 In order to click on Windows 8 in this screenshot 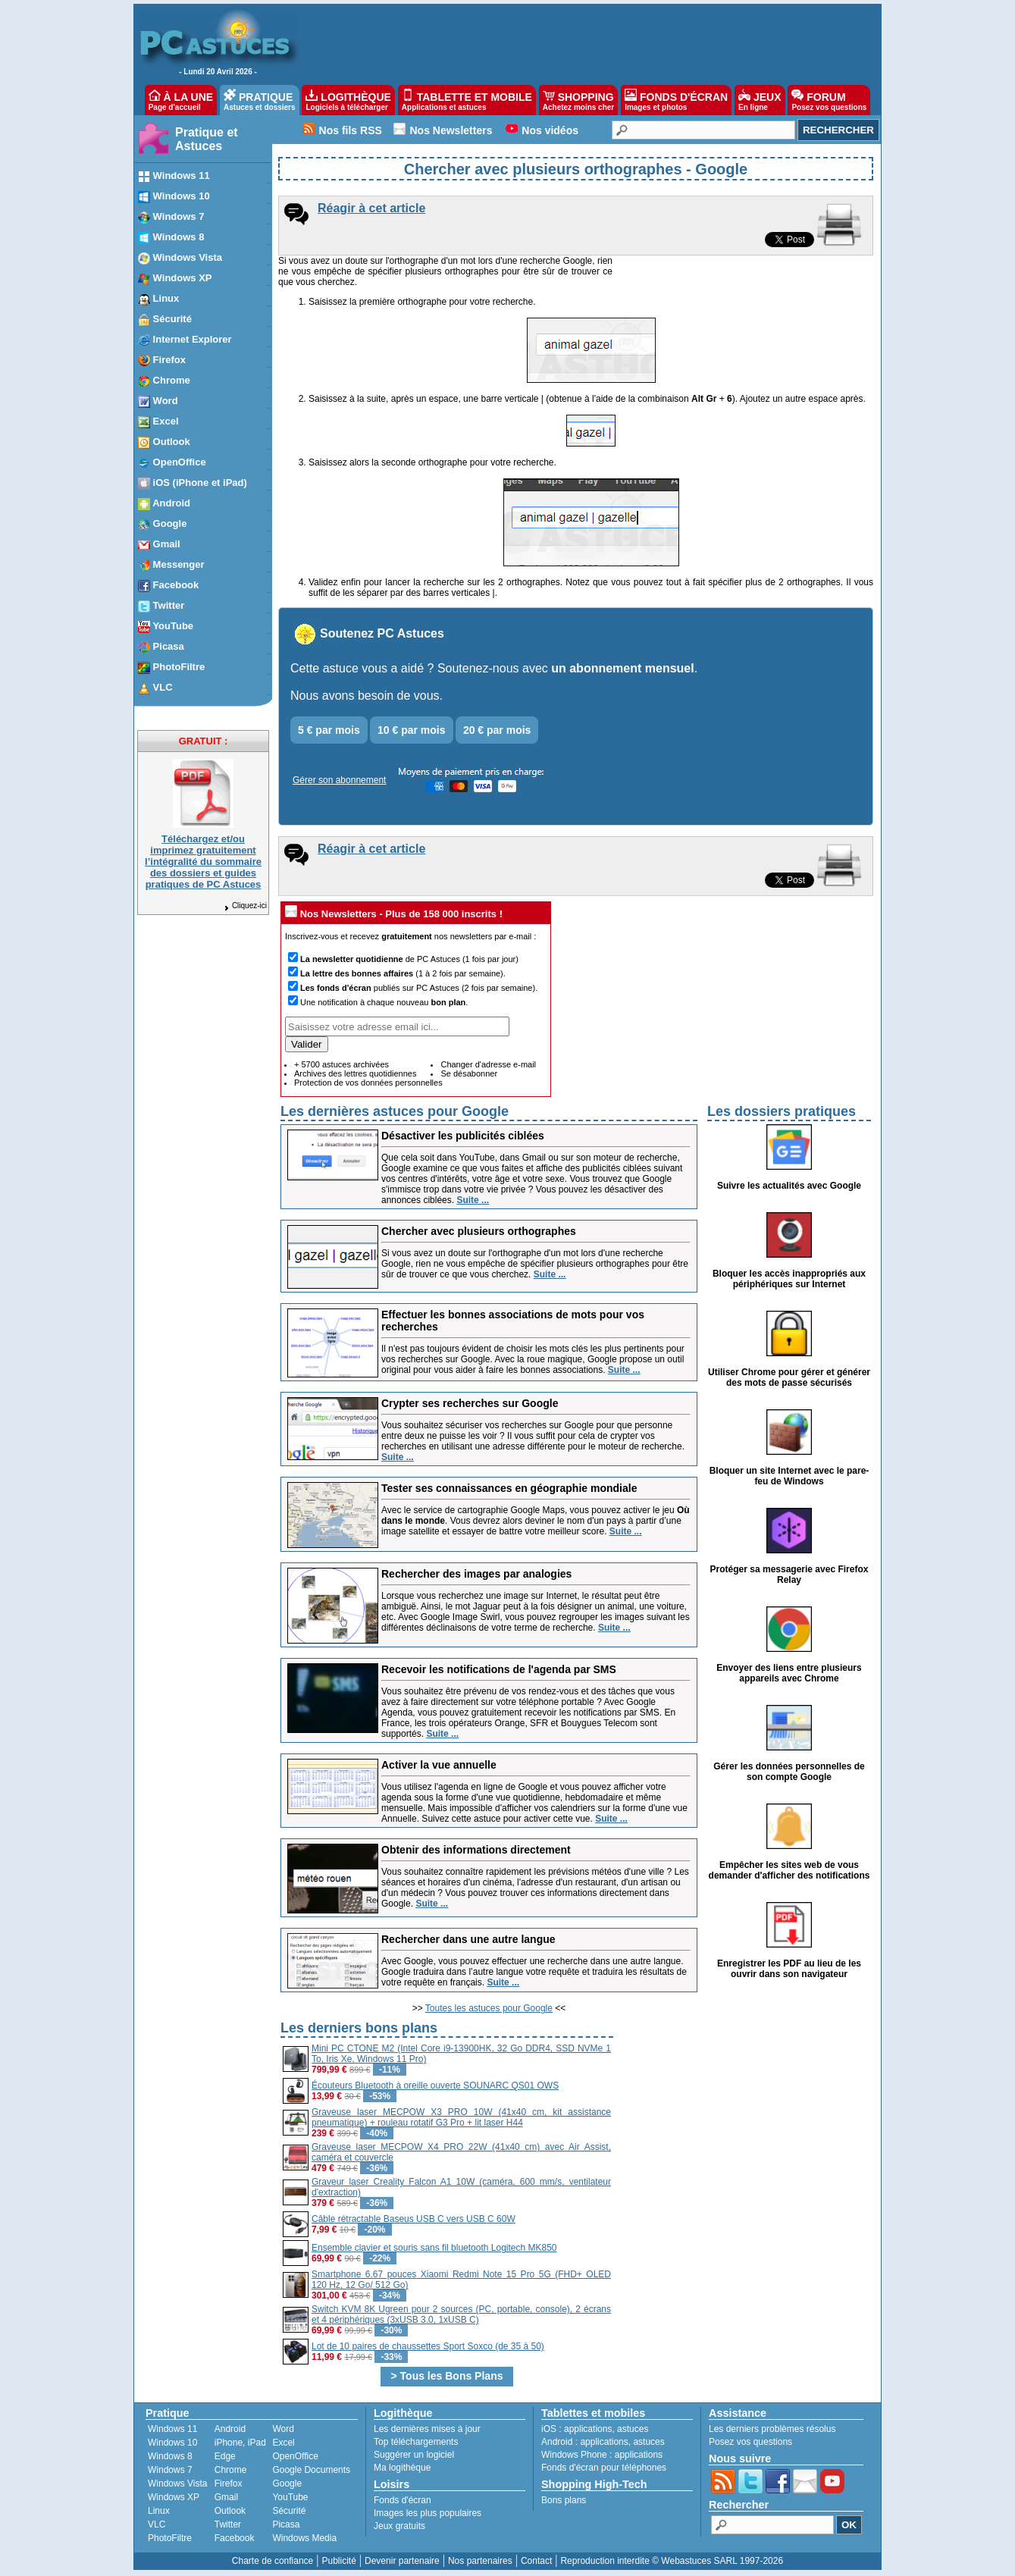, I will do `click(170, 2456)`.